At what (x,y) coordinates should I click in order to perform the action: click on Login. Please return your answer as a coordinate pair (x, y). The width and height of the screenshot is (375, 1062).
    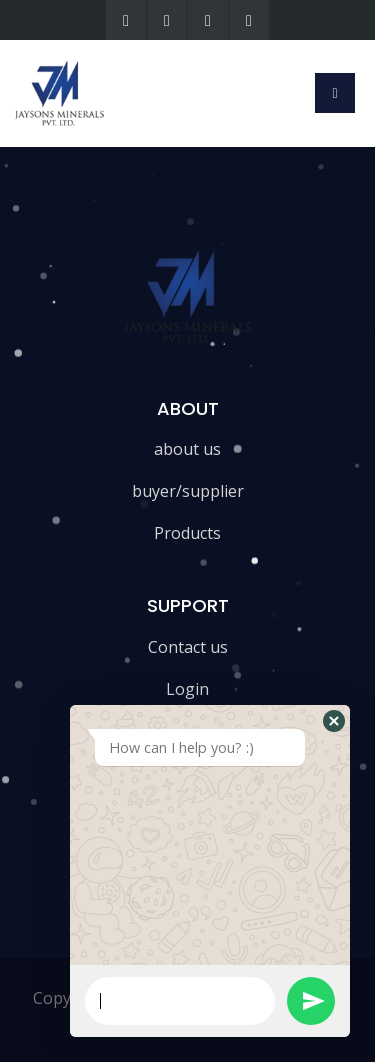
    Looking at the image, I should click on (187, 689).